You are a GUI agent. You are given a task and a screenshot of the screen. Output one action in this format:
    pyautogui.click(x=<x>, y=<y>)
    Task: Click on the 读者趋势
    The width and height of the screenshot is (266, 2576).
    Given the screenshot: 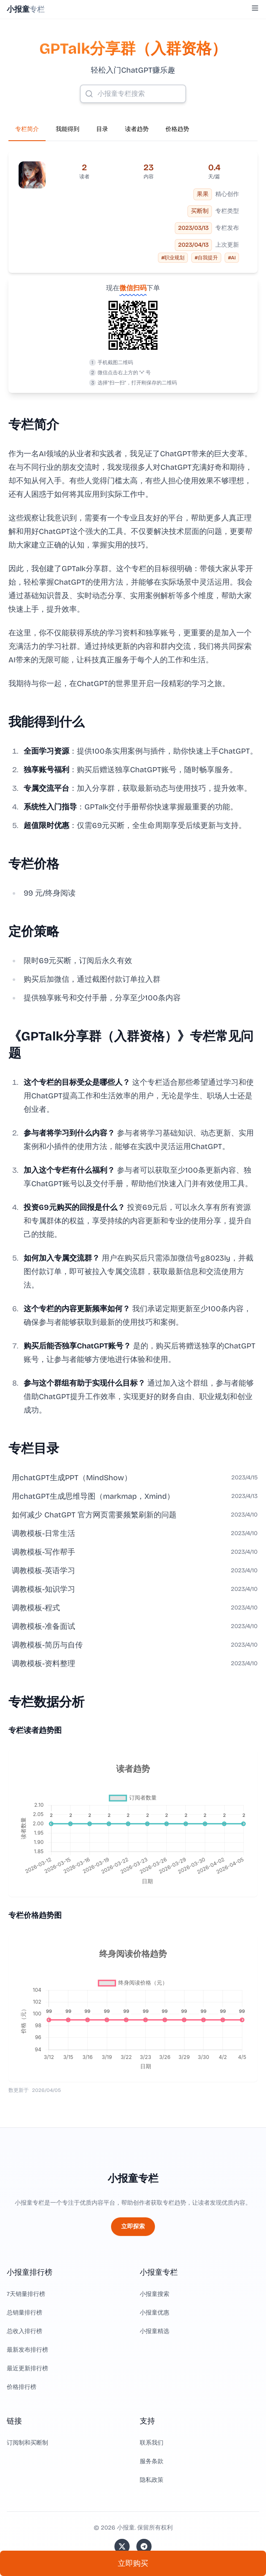 What is the action you would take?
    pyautogui.click(x=137, y=129)
    